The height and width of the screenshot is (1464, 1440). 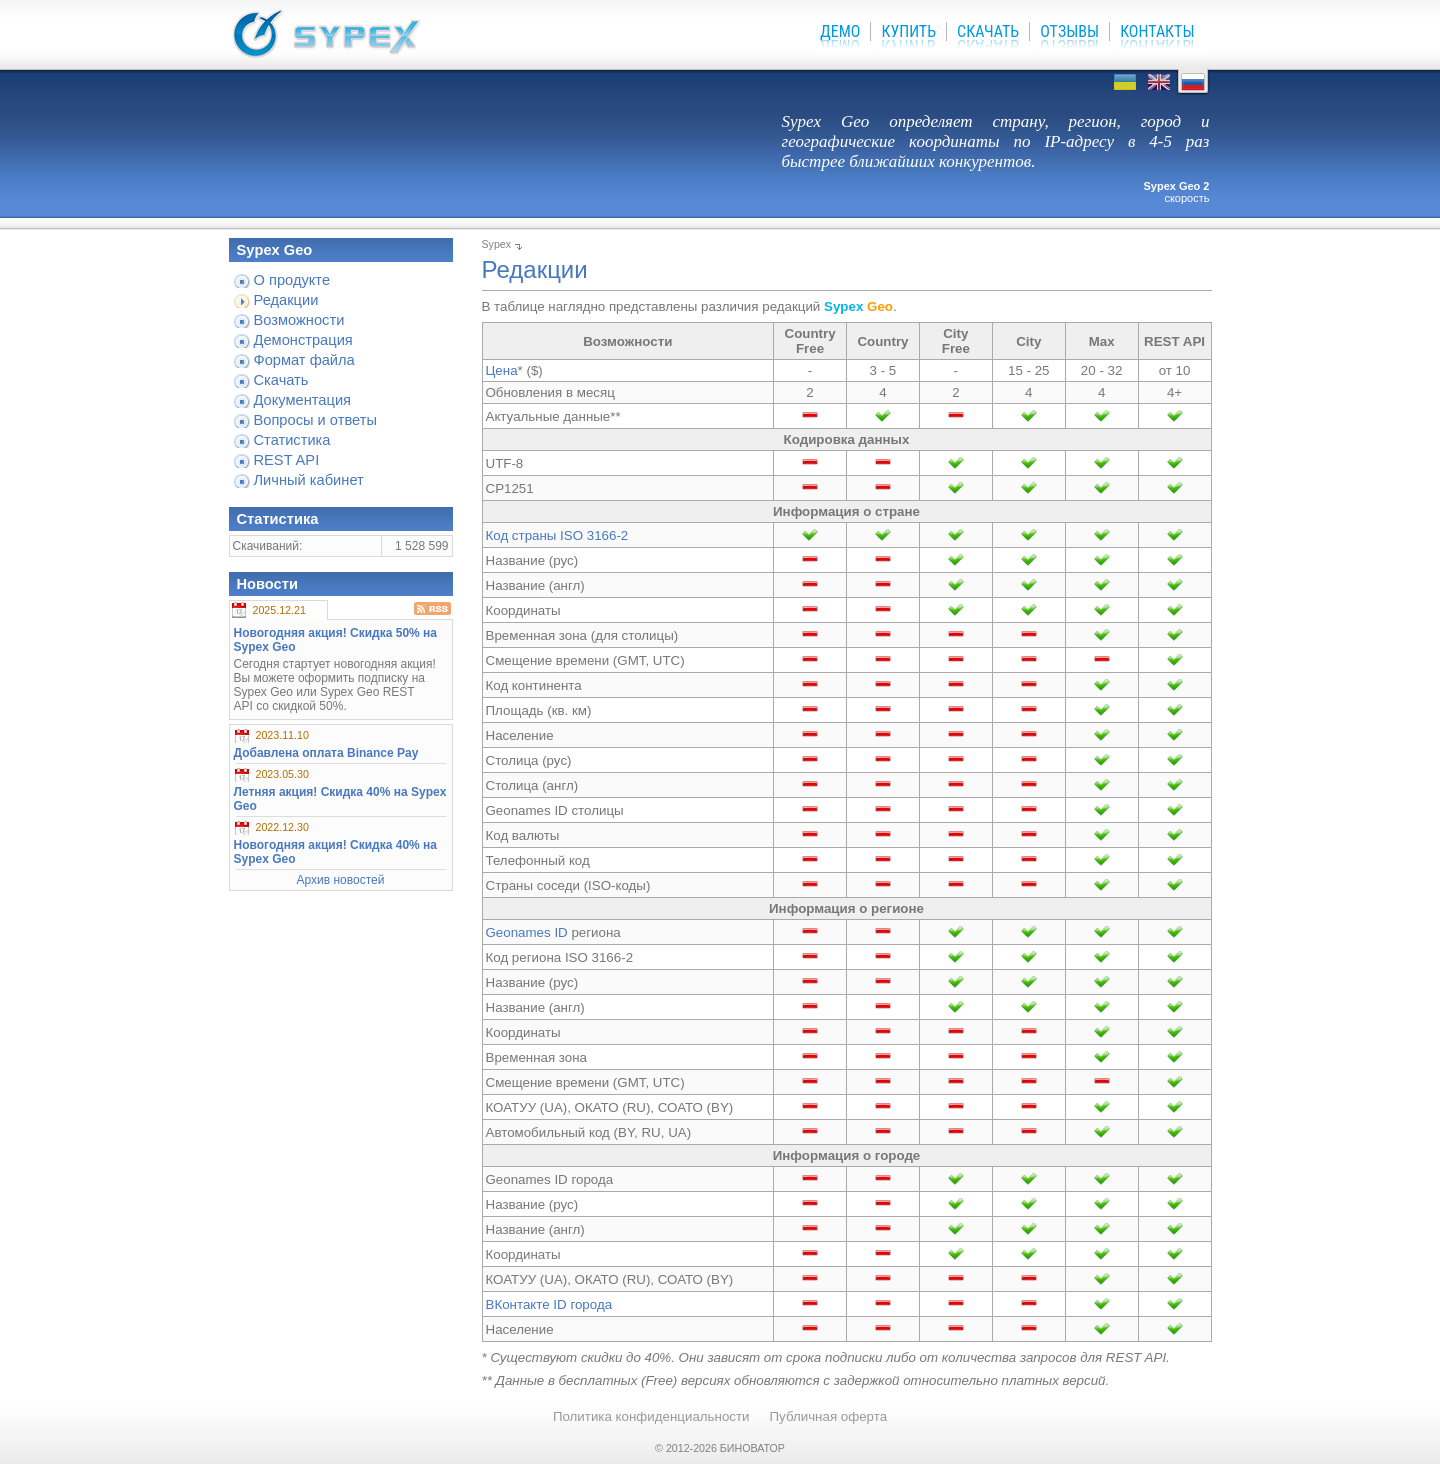 I want to click on Демонстрация, so click(x=303, y=340).